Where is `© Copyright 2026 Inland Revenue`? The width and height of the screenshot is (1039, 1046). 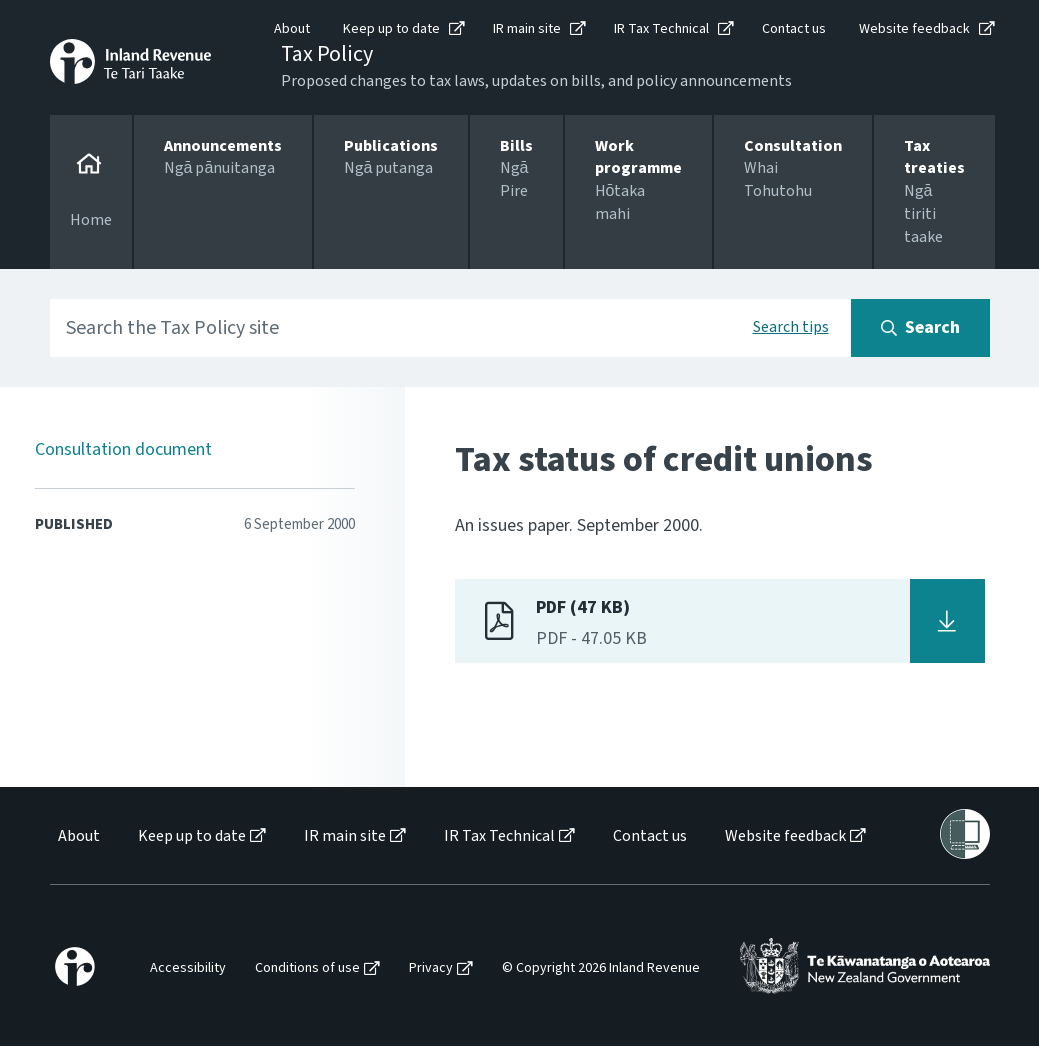 © Copyright 2026 Inland Revenue is located at coordinates (601, 968).